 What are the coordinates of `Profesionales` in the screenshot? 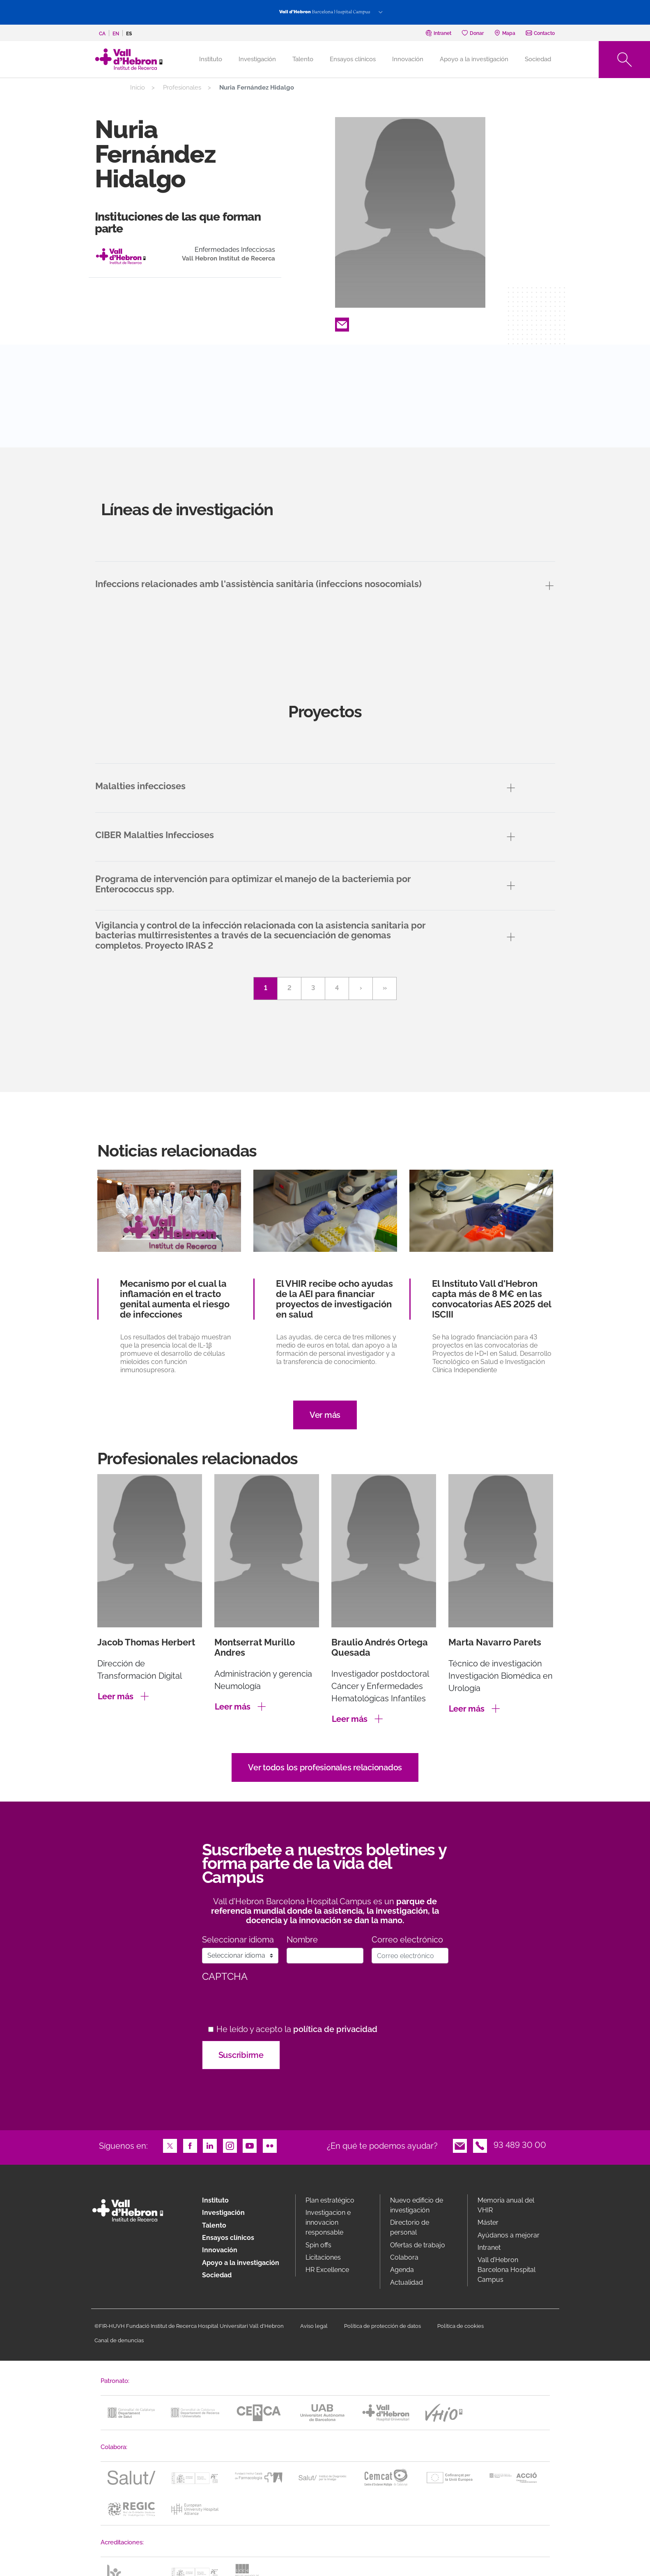 It's located at (182, 87).